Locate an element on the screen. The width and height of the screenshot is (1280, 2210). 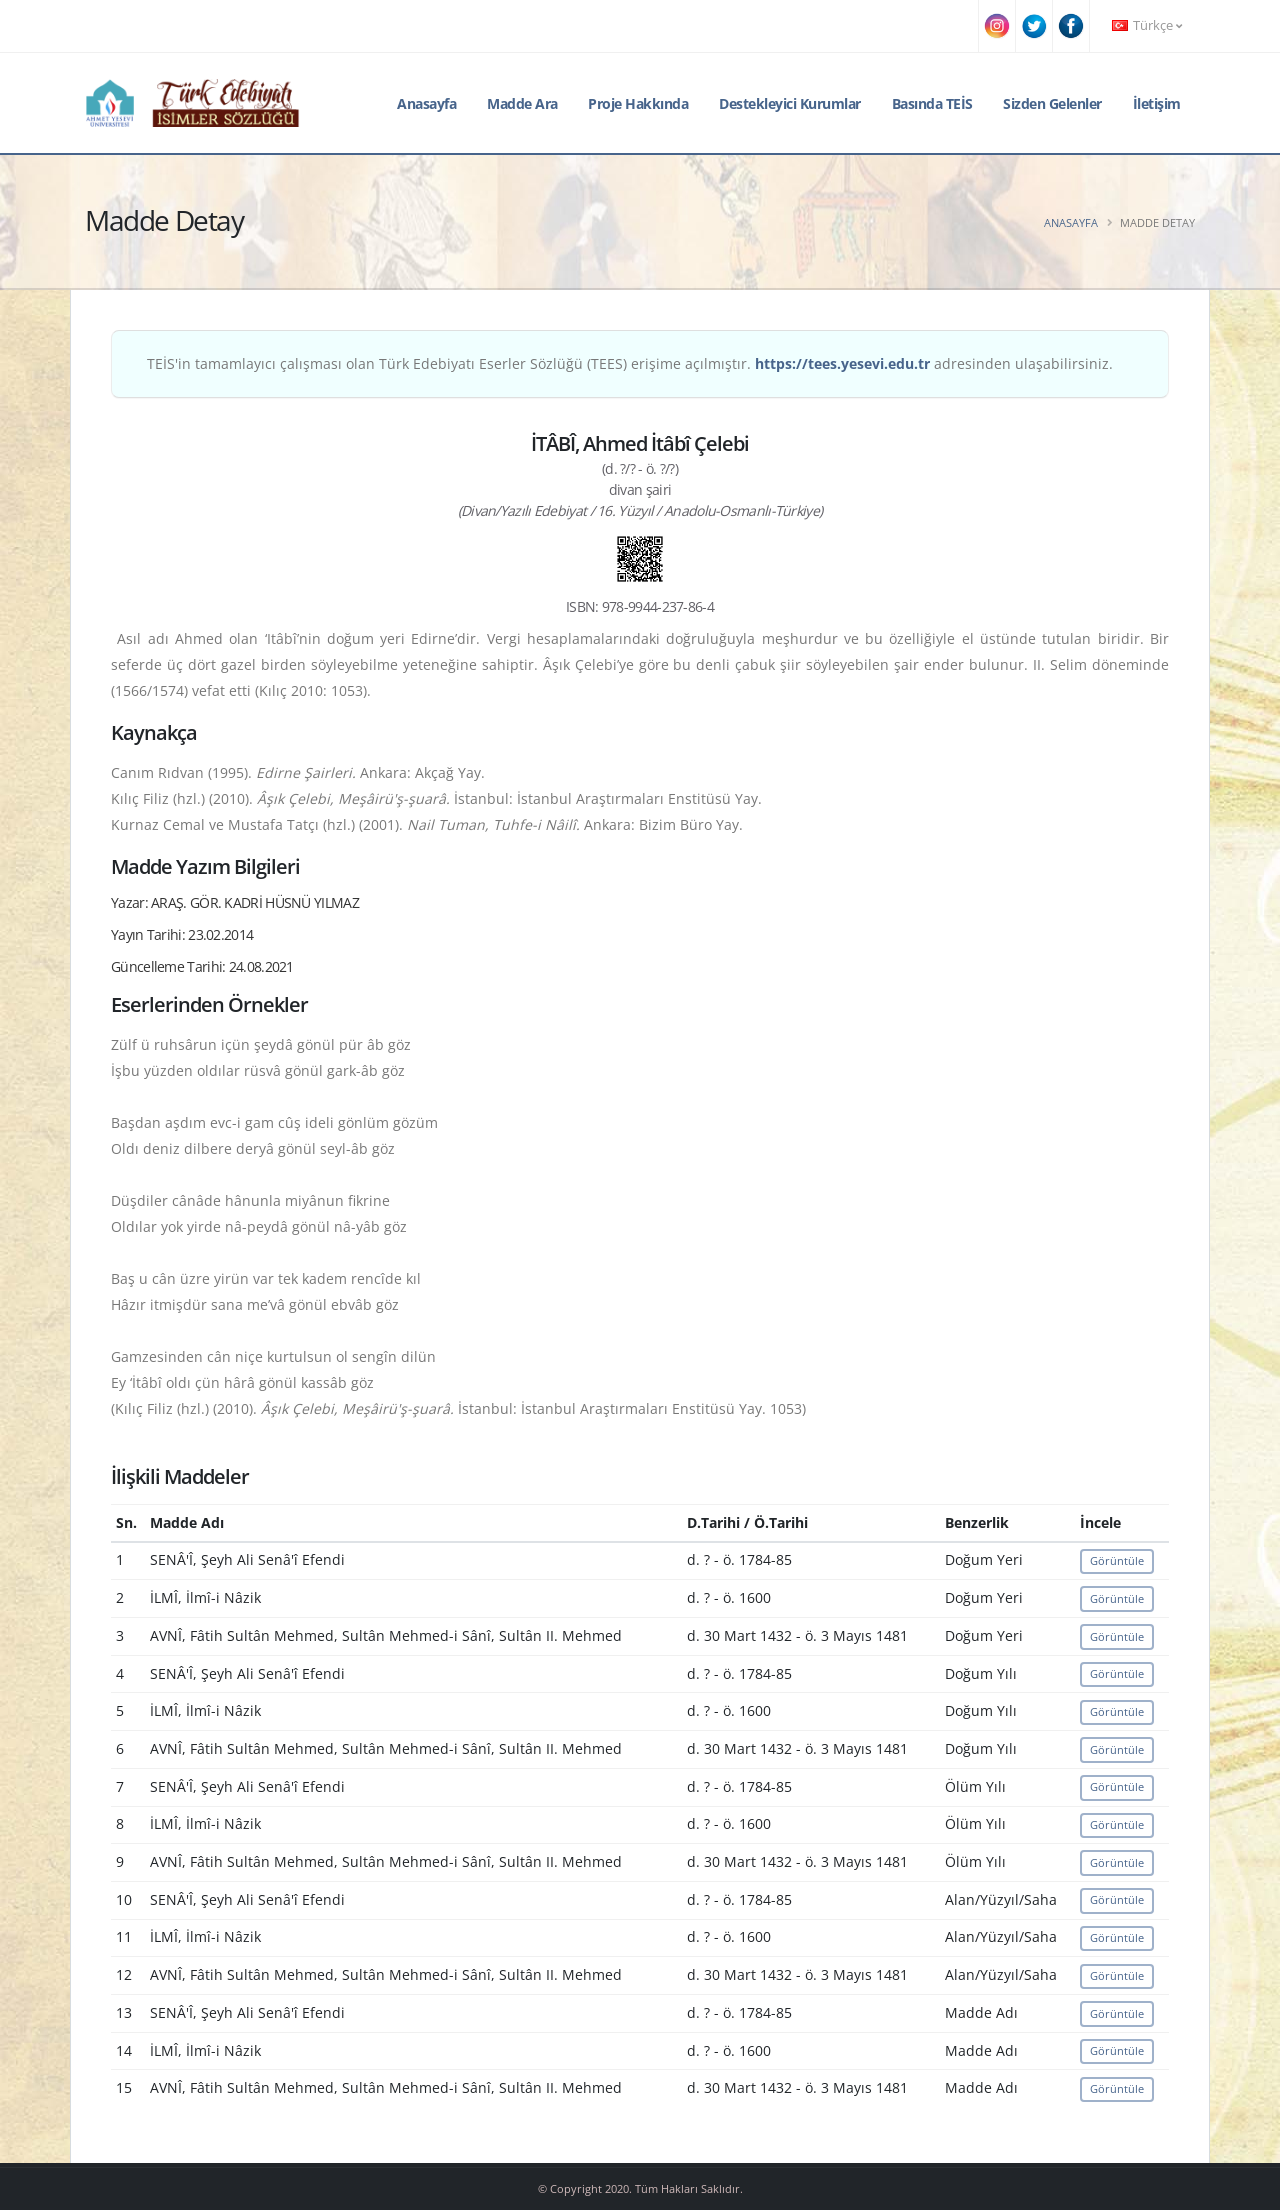
Sizden Gelenler is located at coordinates (1052, 103).